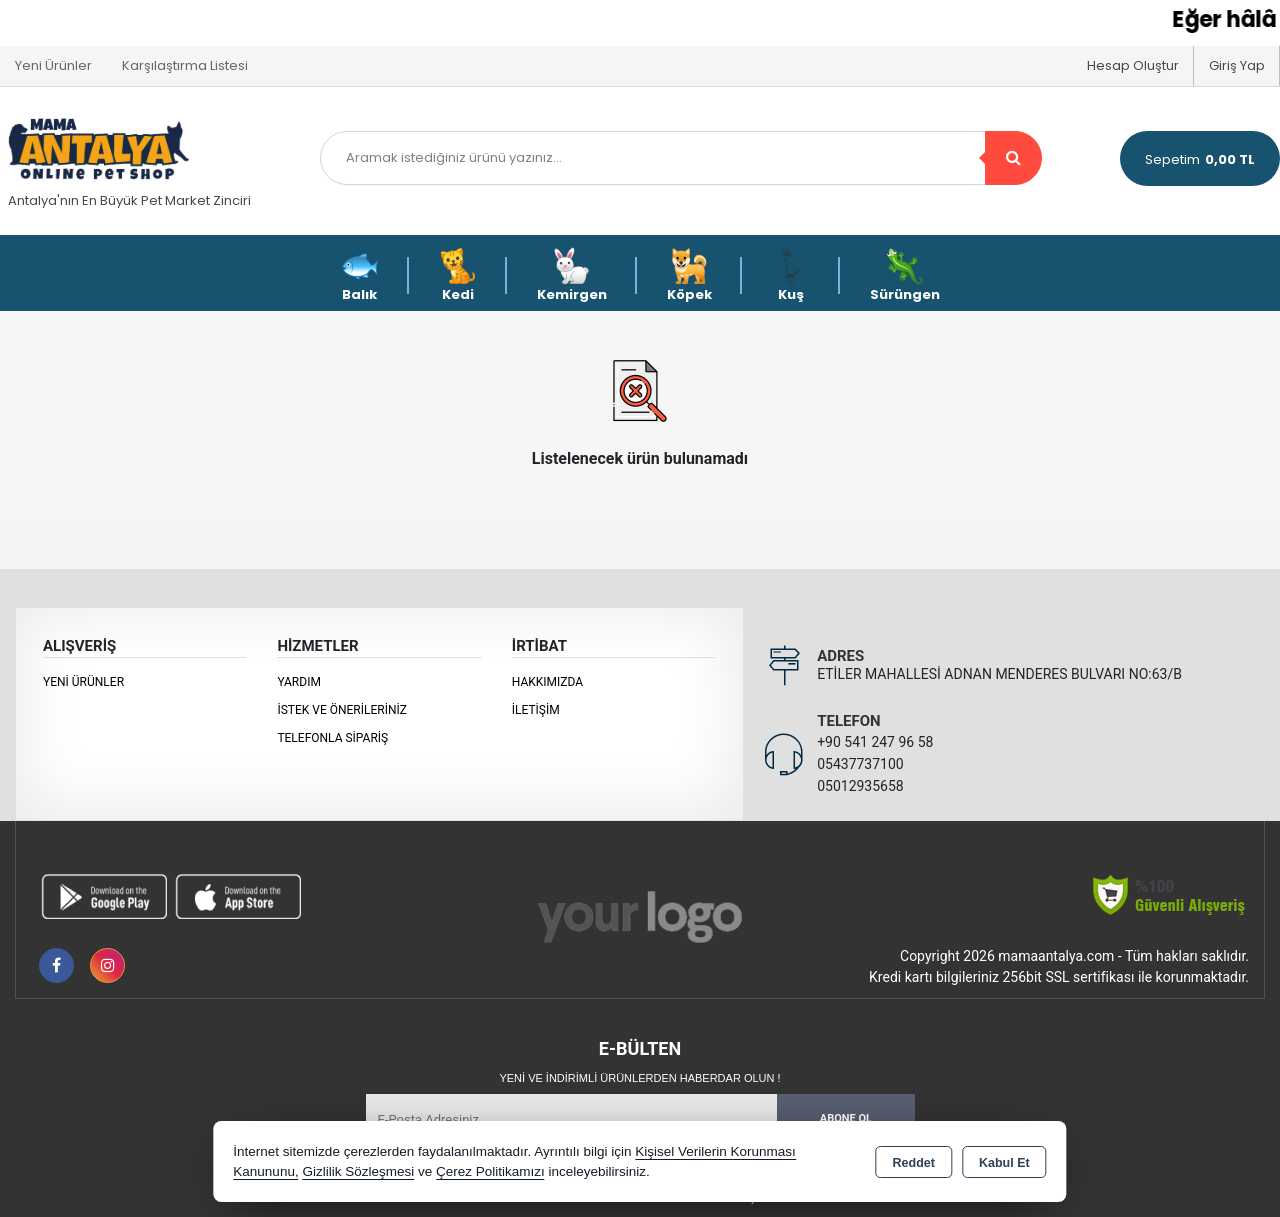  Describe the element at coordinates (547, 682) in the screenshot. I see `Hakkımızda` at that location.